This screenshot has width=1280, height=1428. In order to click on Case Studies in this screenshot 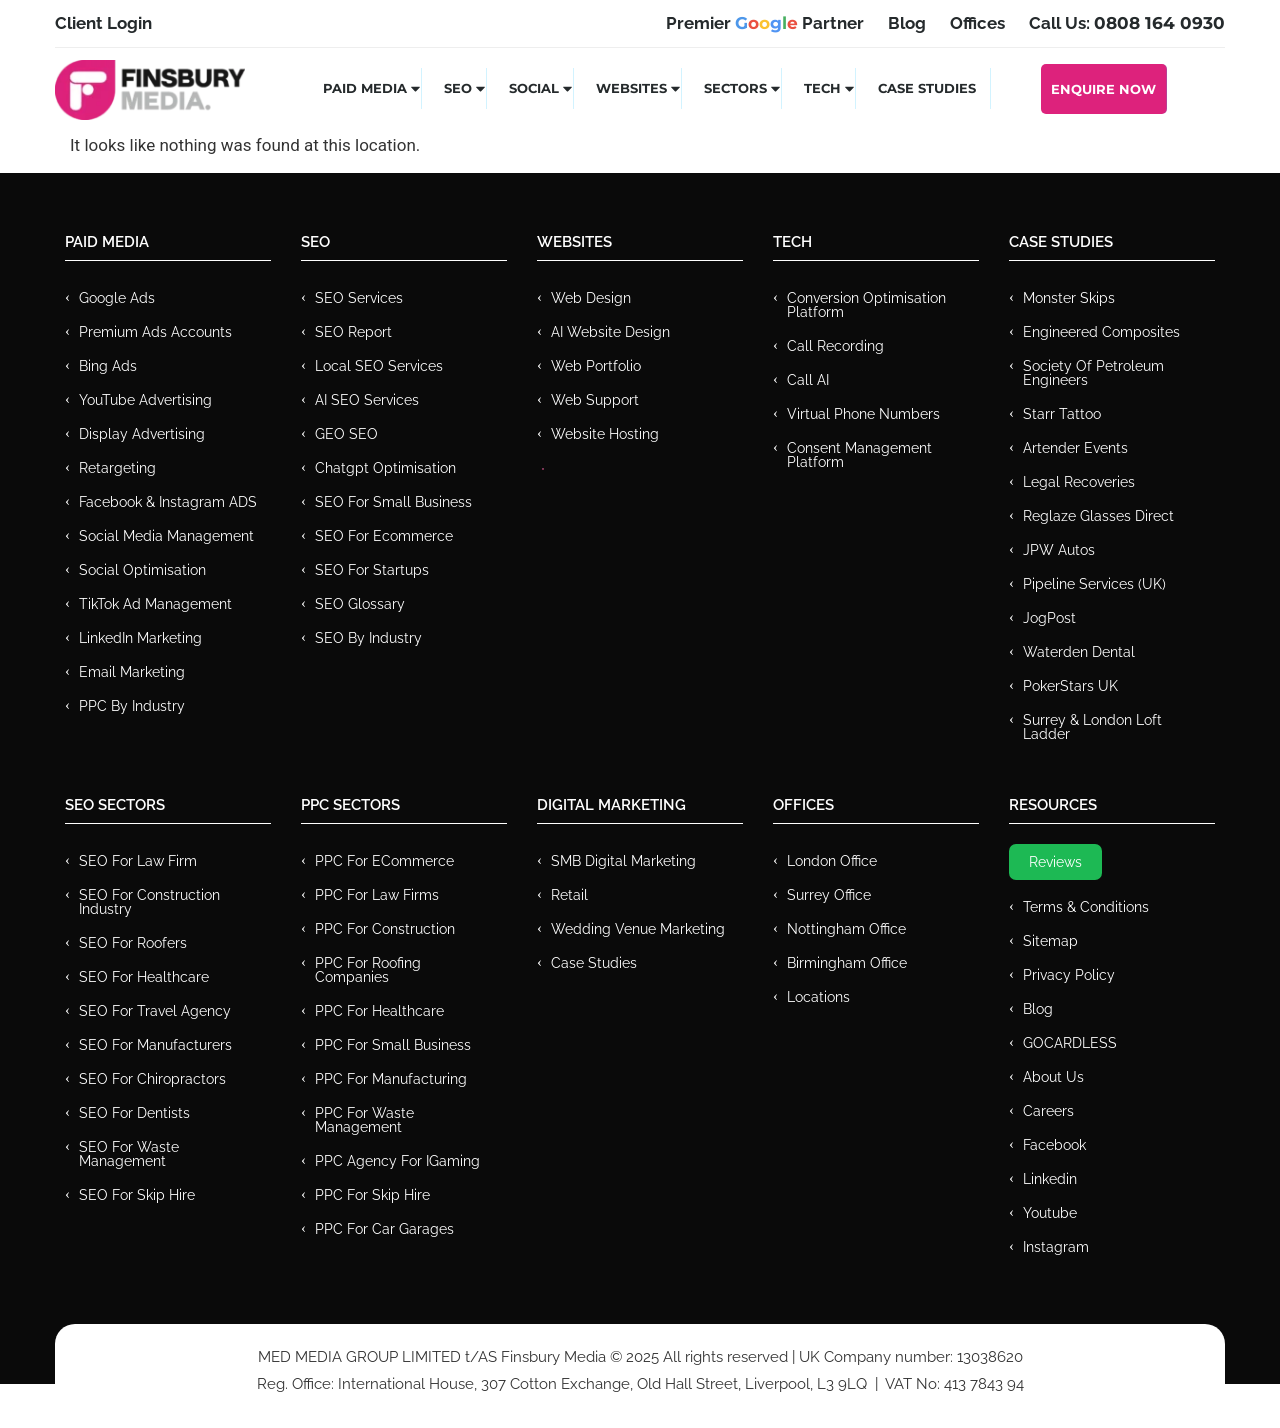, I will do `click(927, 88)`.